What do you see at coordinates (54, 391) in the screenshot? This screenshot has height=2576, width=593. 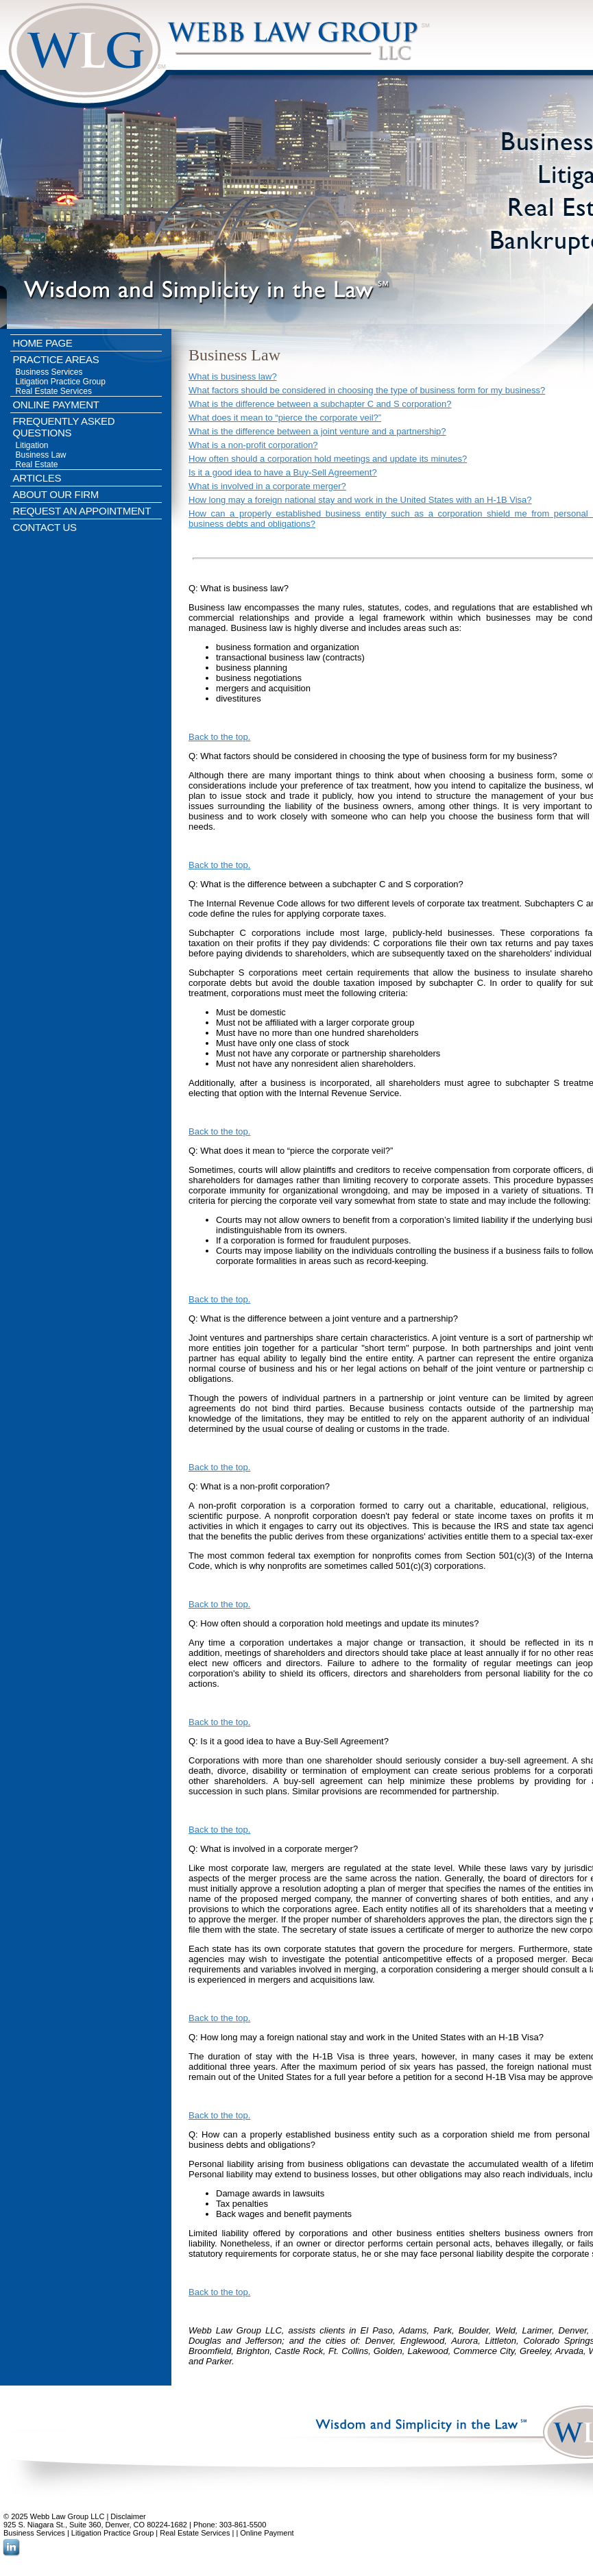 I see `Real Estate Services` at bounding box center [54, 391].